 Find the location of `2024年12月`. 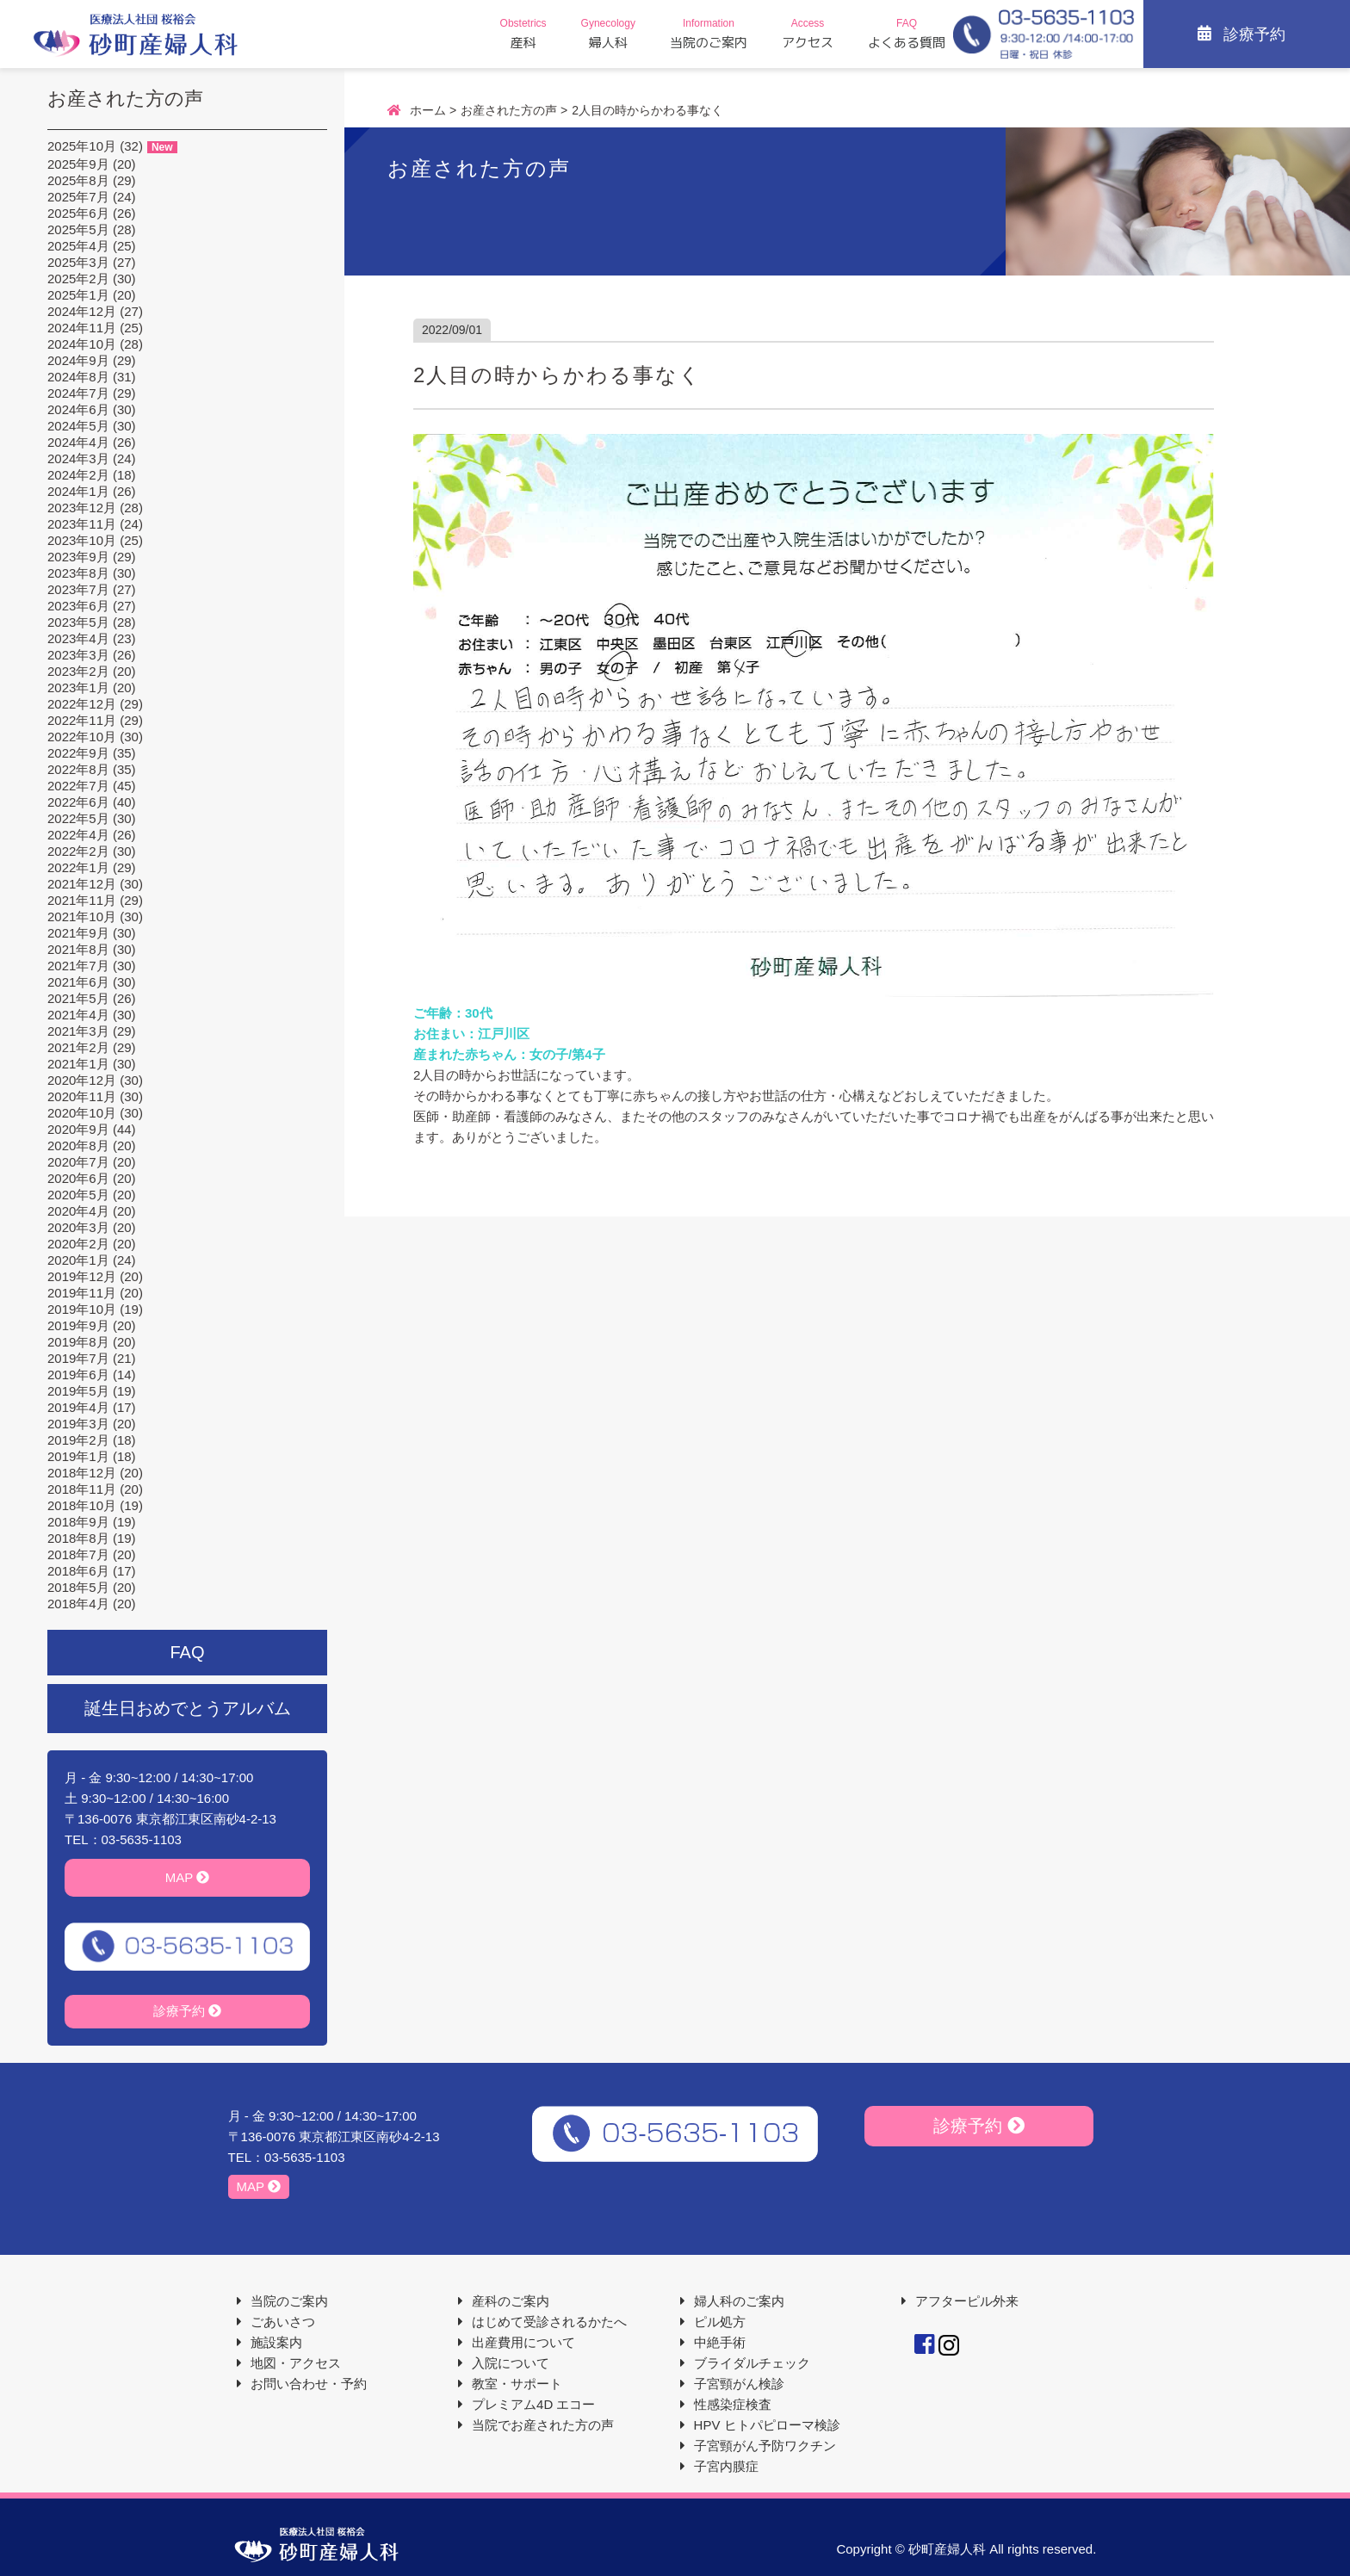

2024年12月 is located at coordinates (81, 311).